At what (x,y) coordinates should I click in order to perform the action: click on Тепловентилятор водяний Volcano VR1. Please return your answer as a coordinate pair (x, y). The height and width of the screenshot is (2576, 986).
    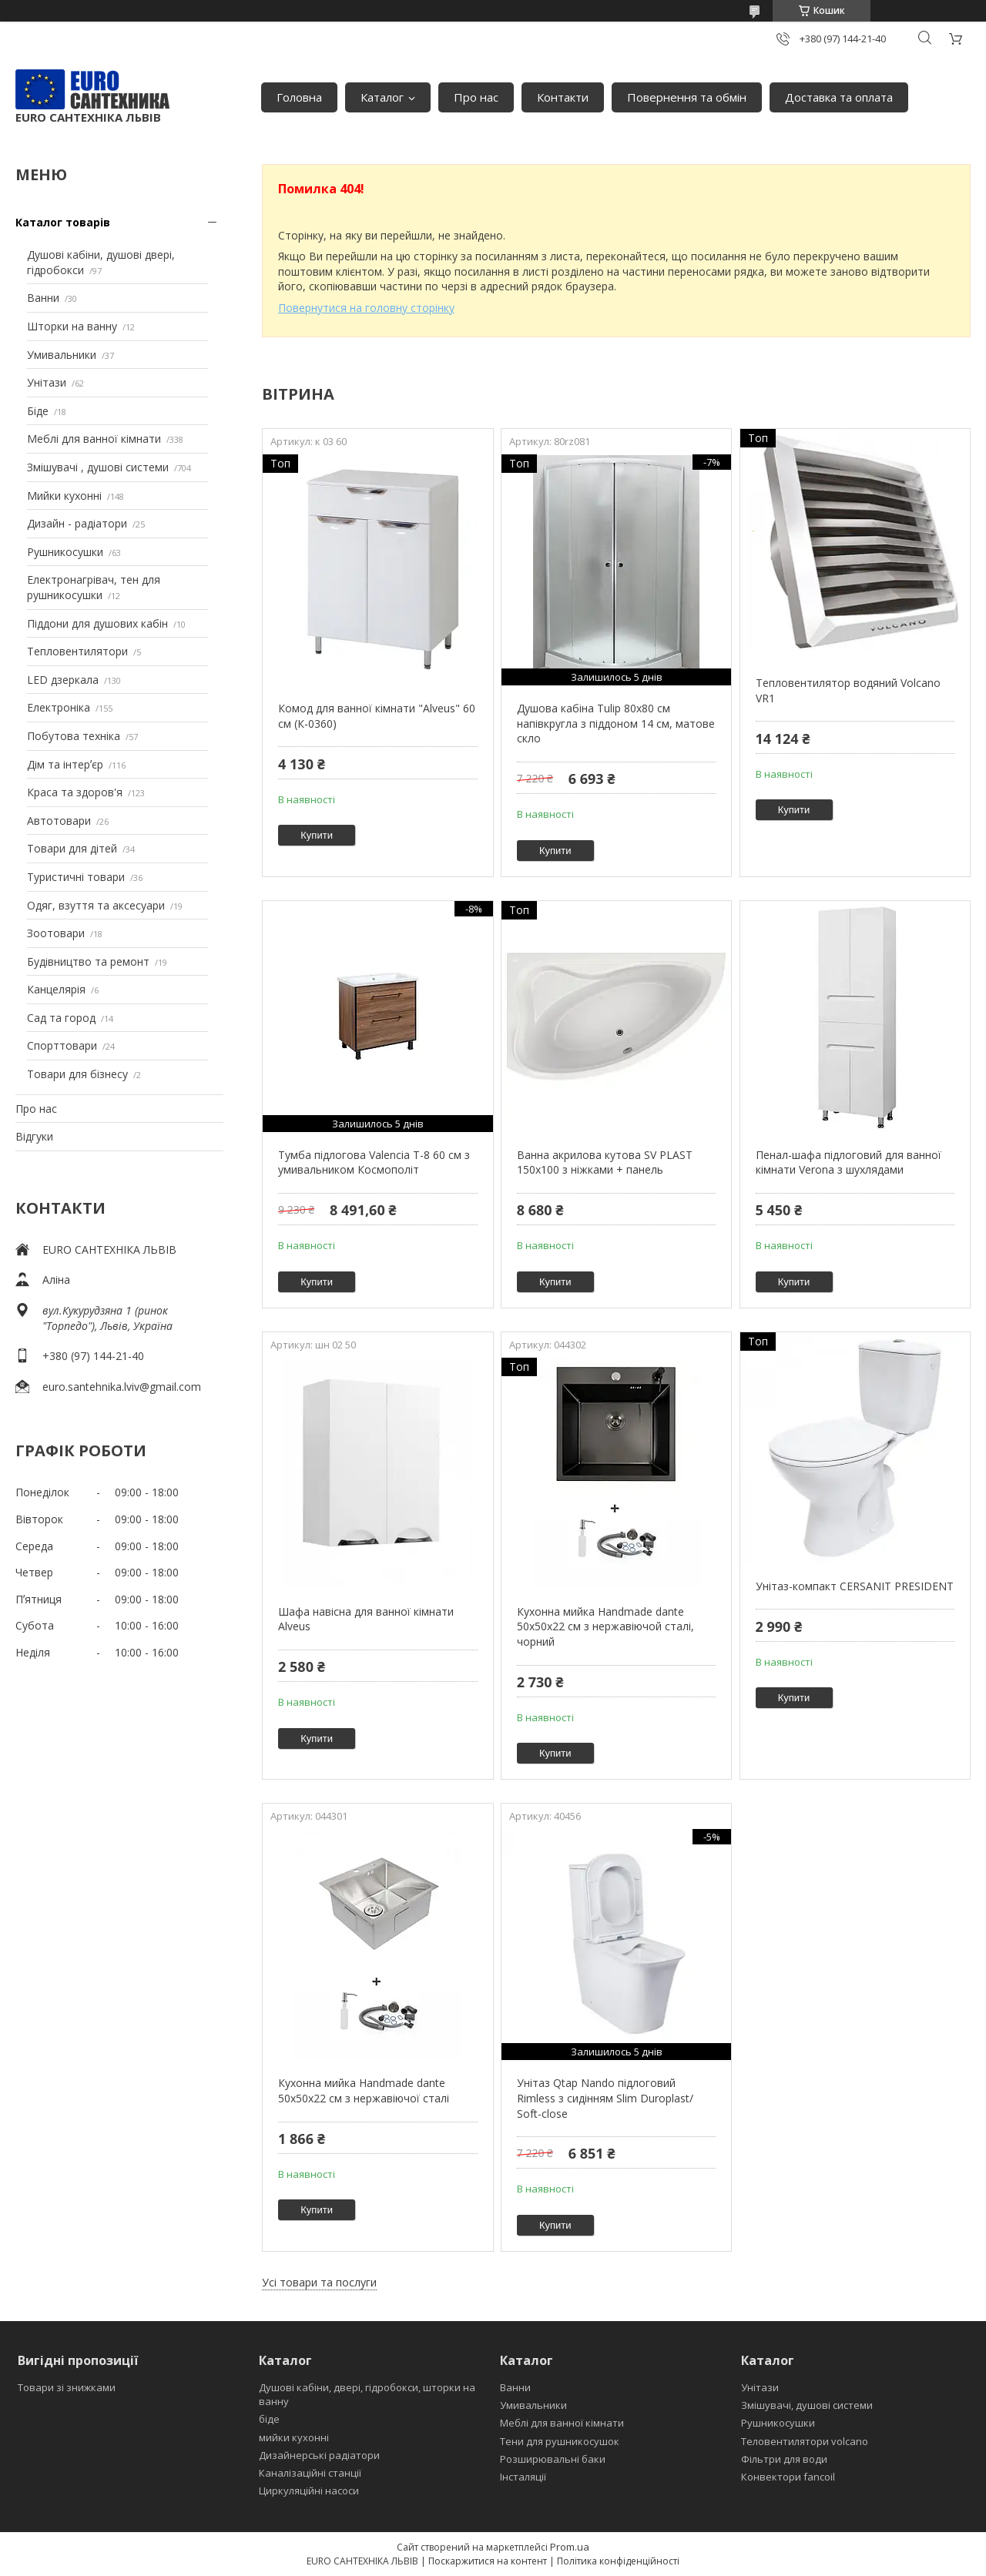
    Looking at the image, I should click on (848, 690).